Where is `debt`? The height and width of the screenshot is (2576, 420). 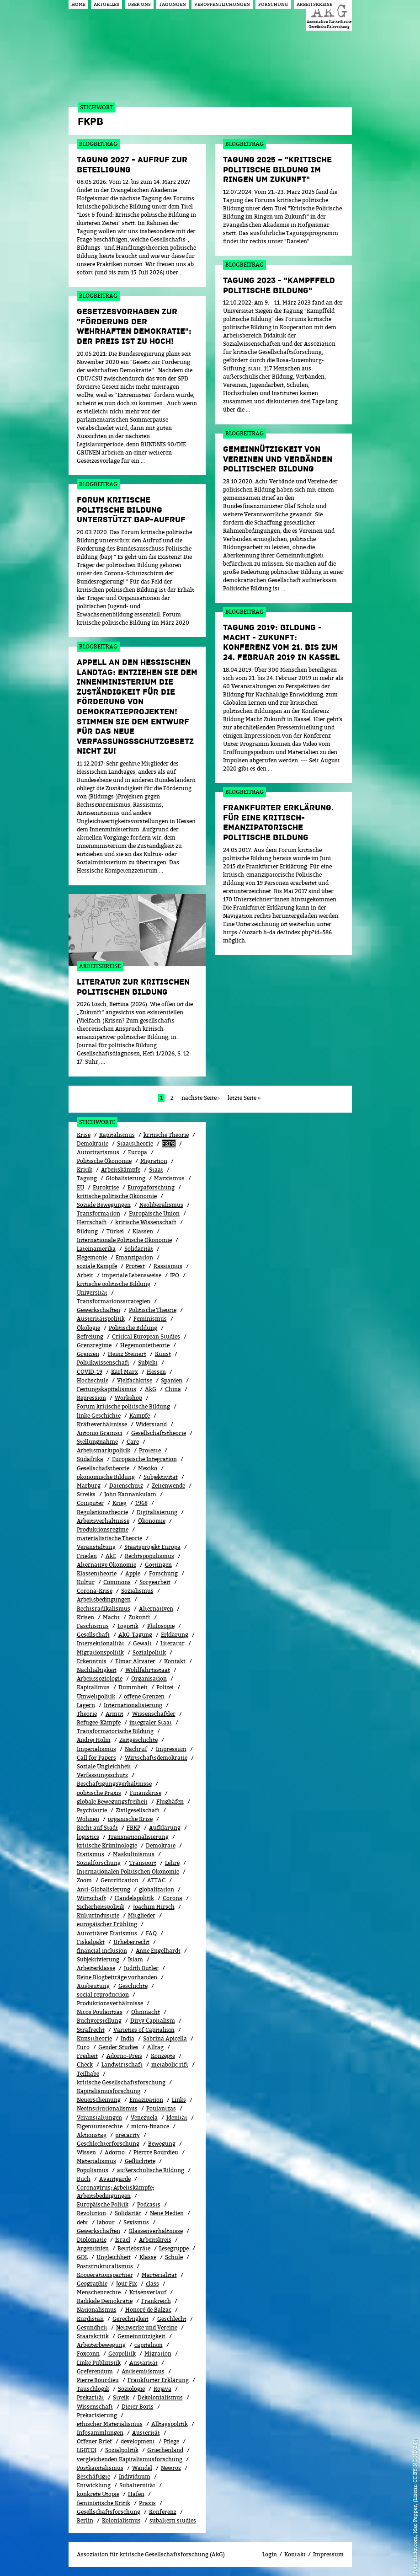
debt is located at coordinates (82, 2222).